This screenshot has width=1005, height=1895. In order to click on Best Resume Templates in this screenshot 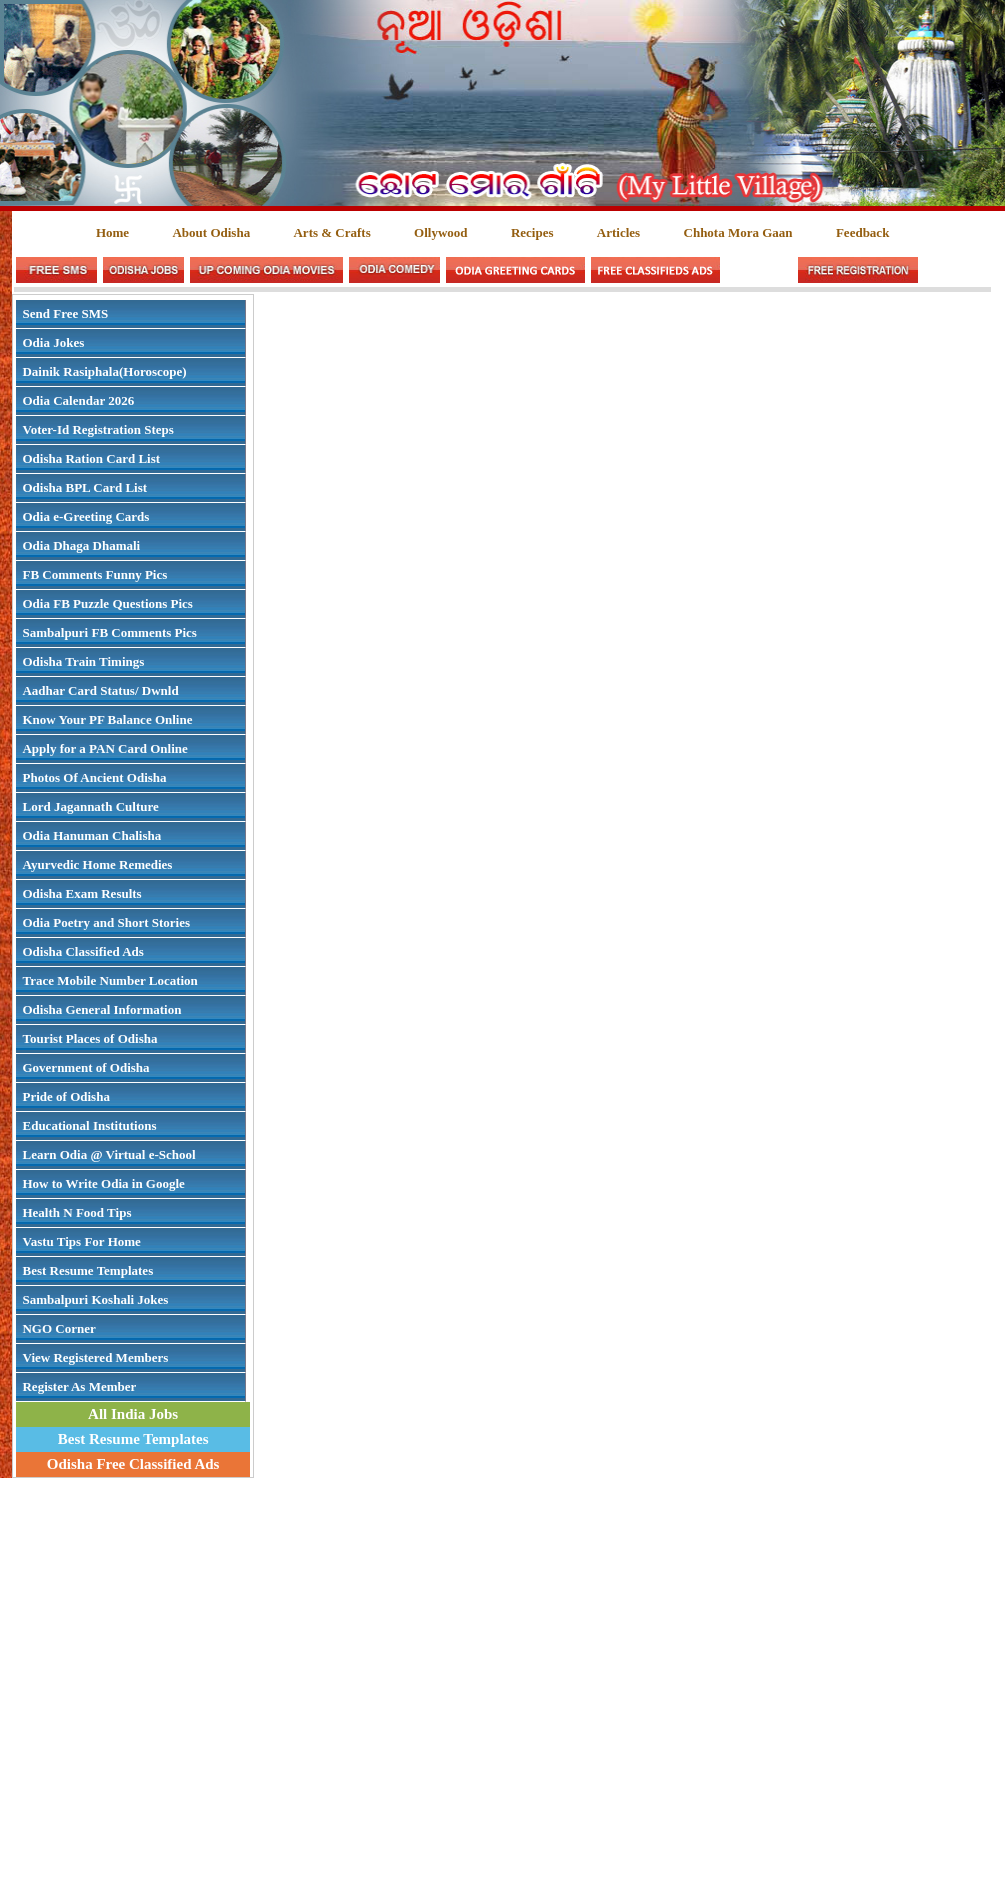, I will do `click(87, 1270)`.